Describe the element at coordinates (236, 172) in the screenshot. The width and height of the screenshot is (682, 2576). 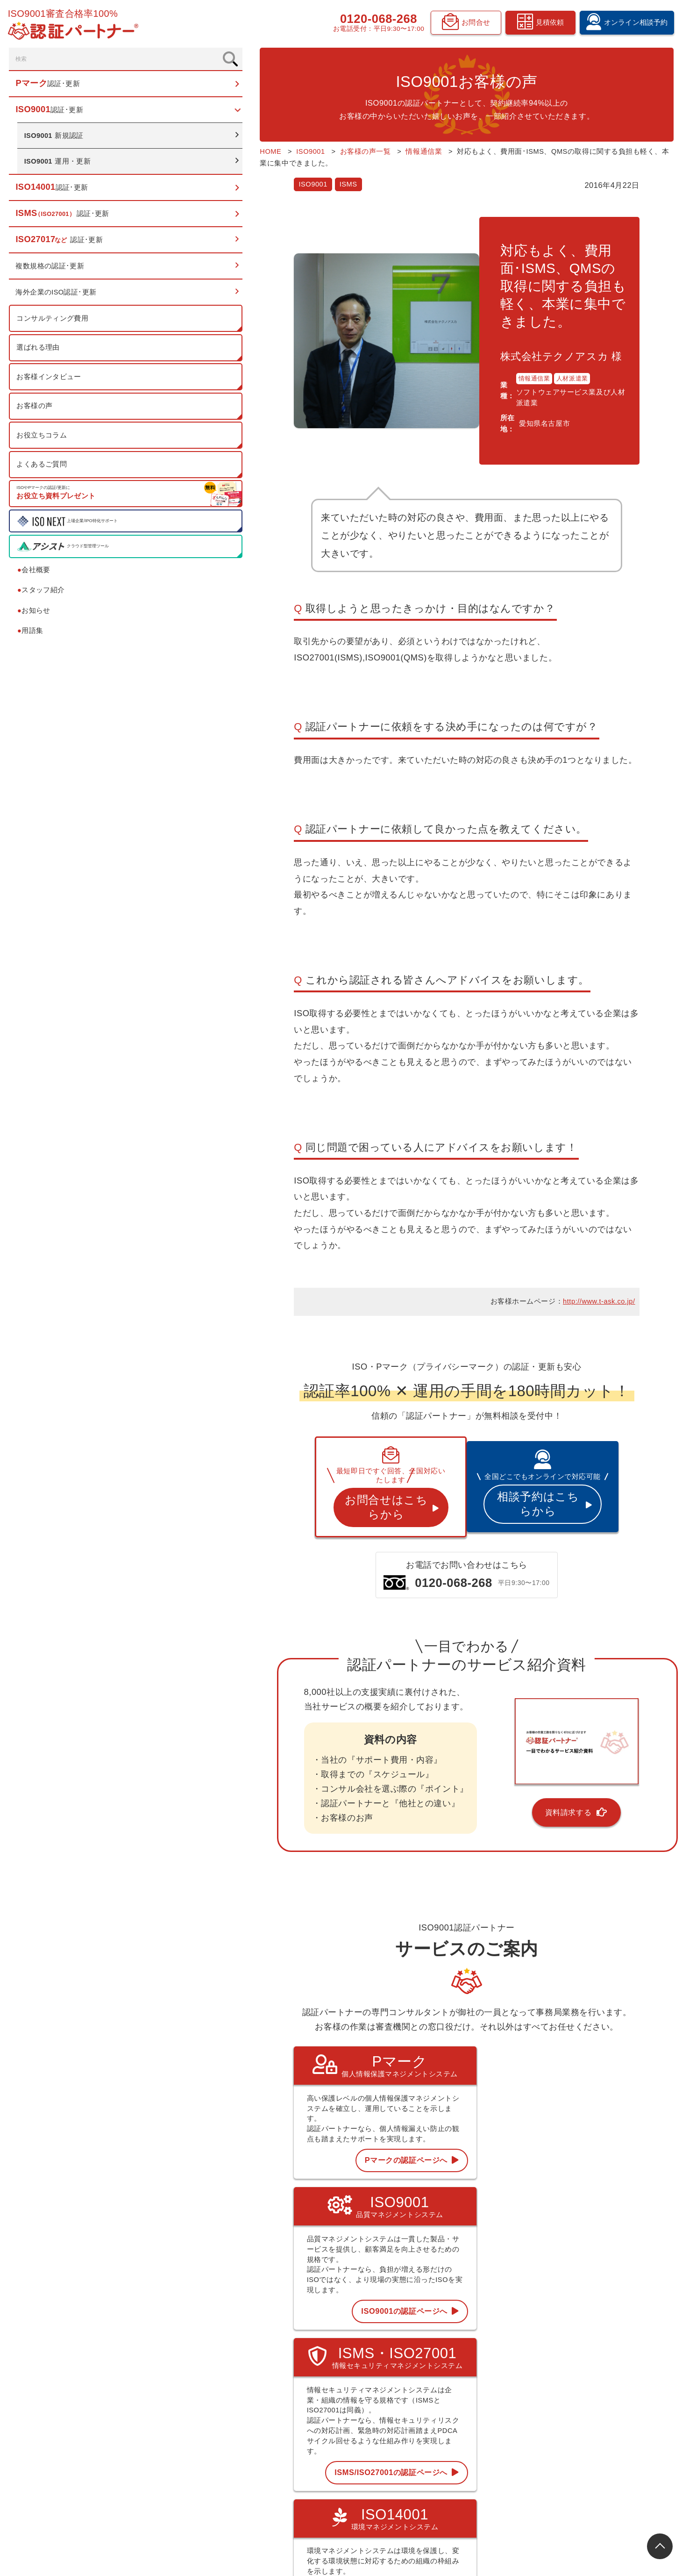
I see `ISMS` at that location.